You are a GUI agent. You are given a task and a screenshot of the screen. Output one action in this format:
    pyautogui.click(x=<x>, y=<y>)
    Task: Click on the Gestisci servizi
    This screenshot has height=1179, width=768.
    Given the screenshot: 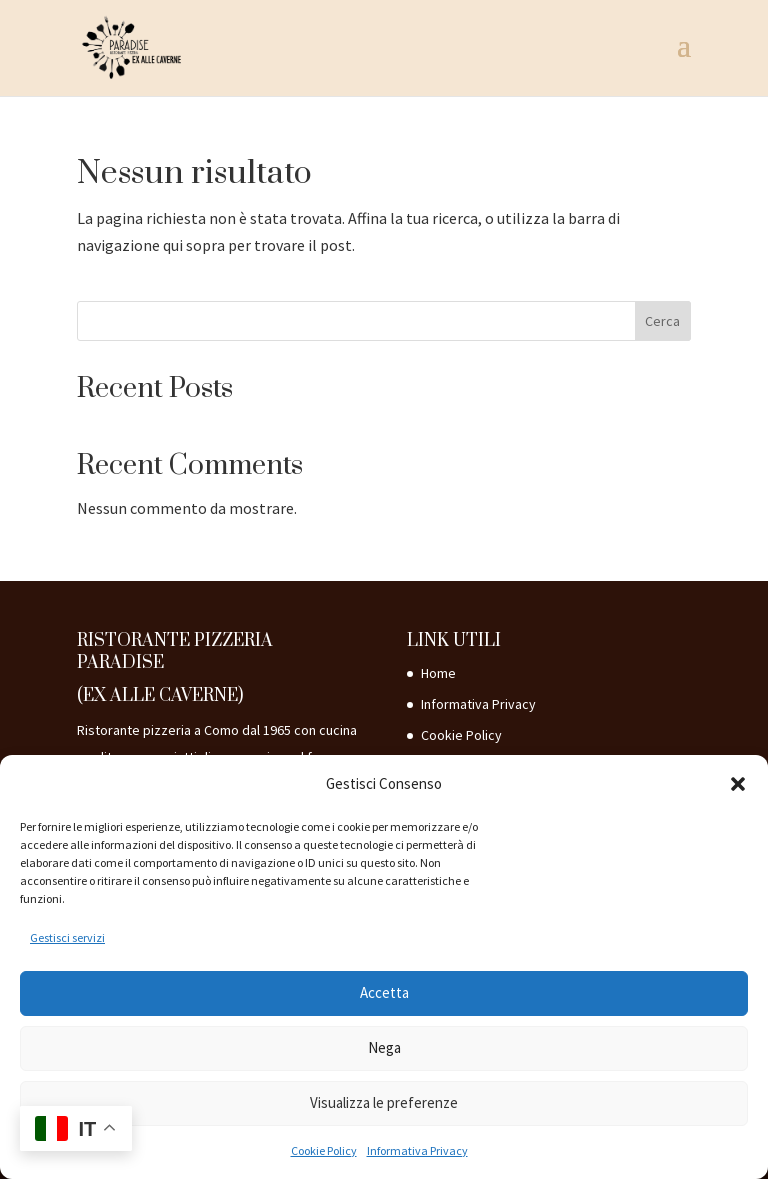 What is the action you would take?
    pyautogui.click(x=67, y=937)
    